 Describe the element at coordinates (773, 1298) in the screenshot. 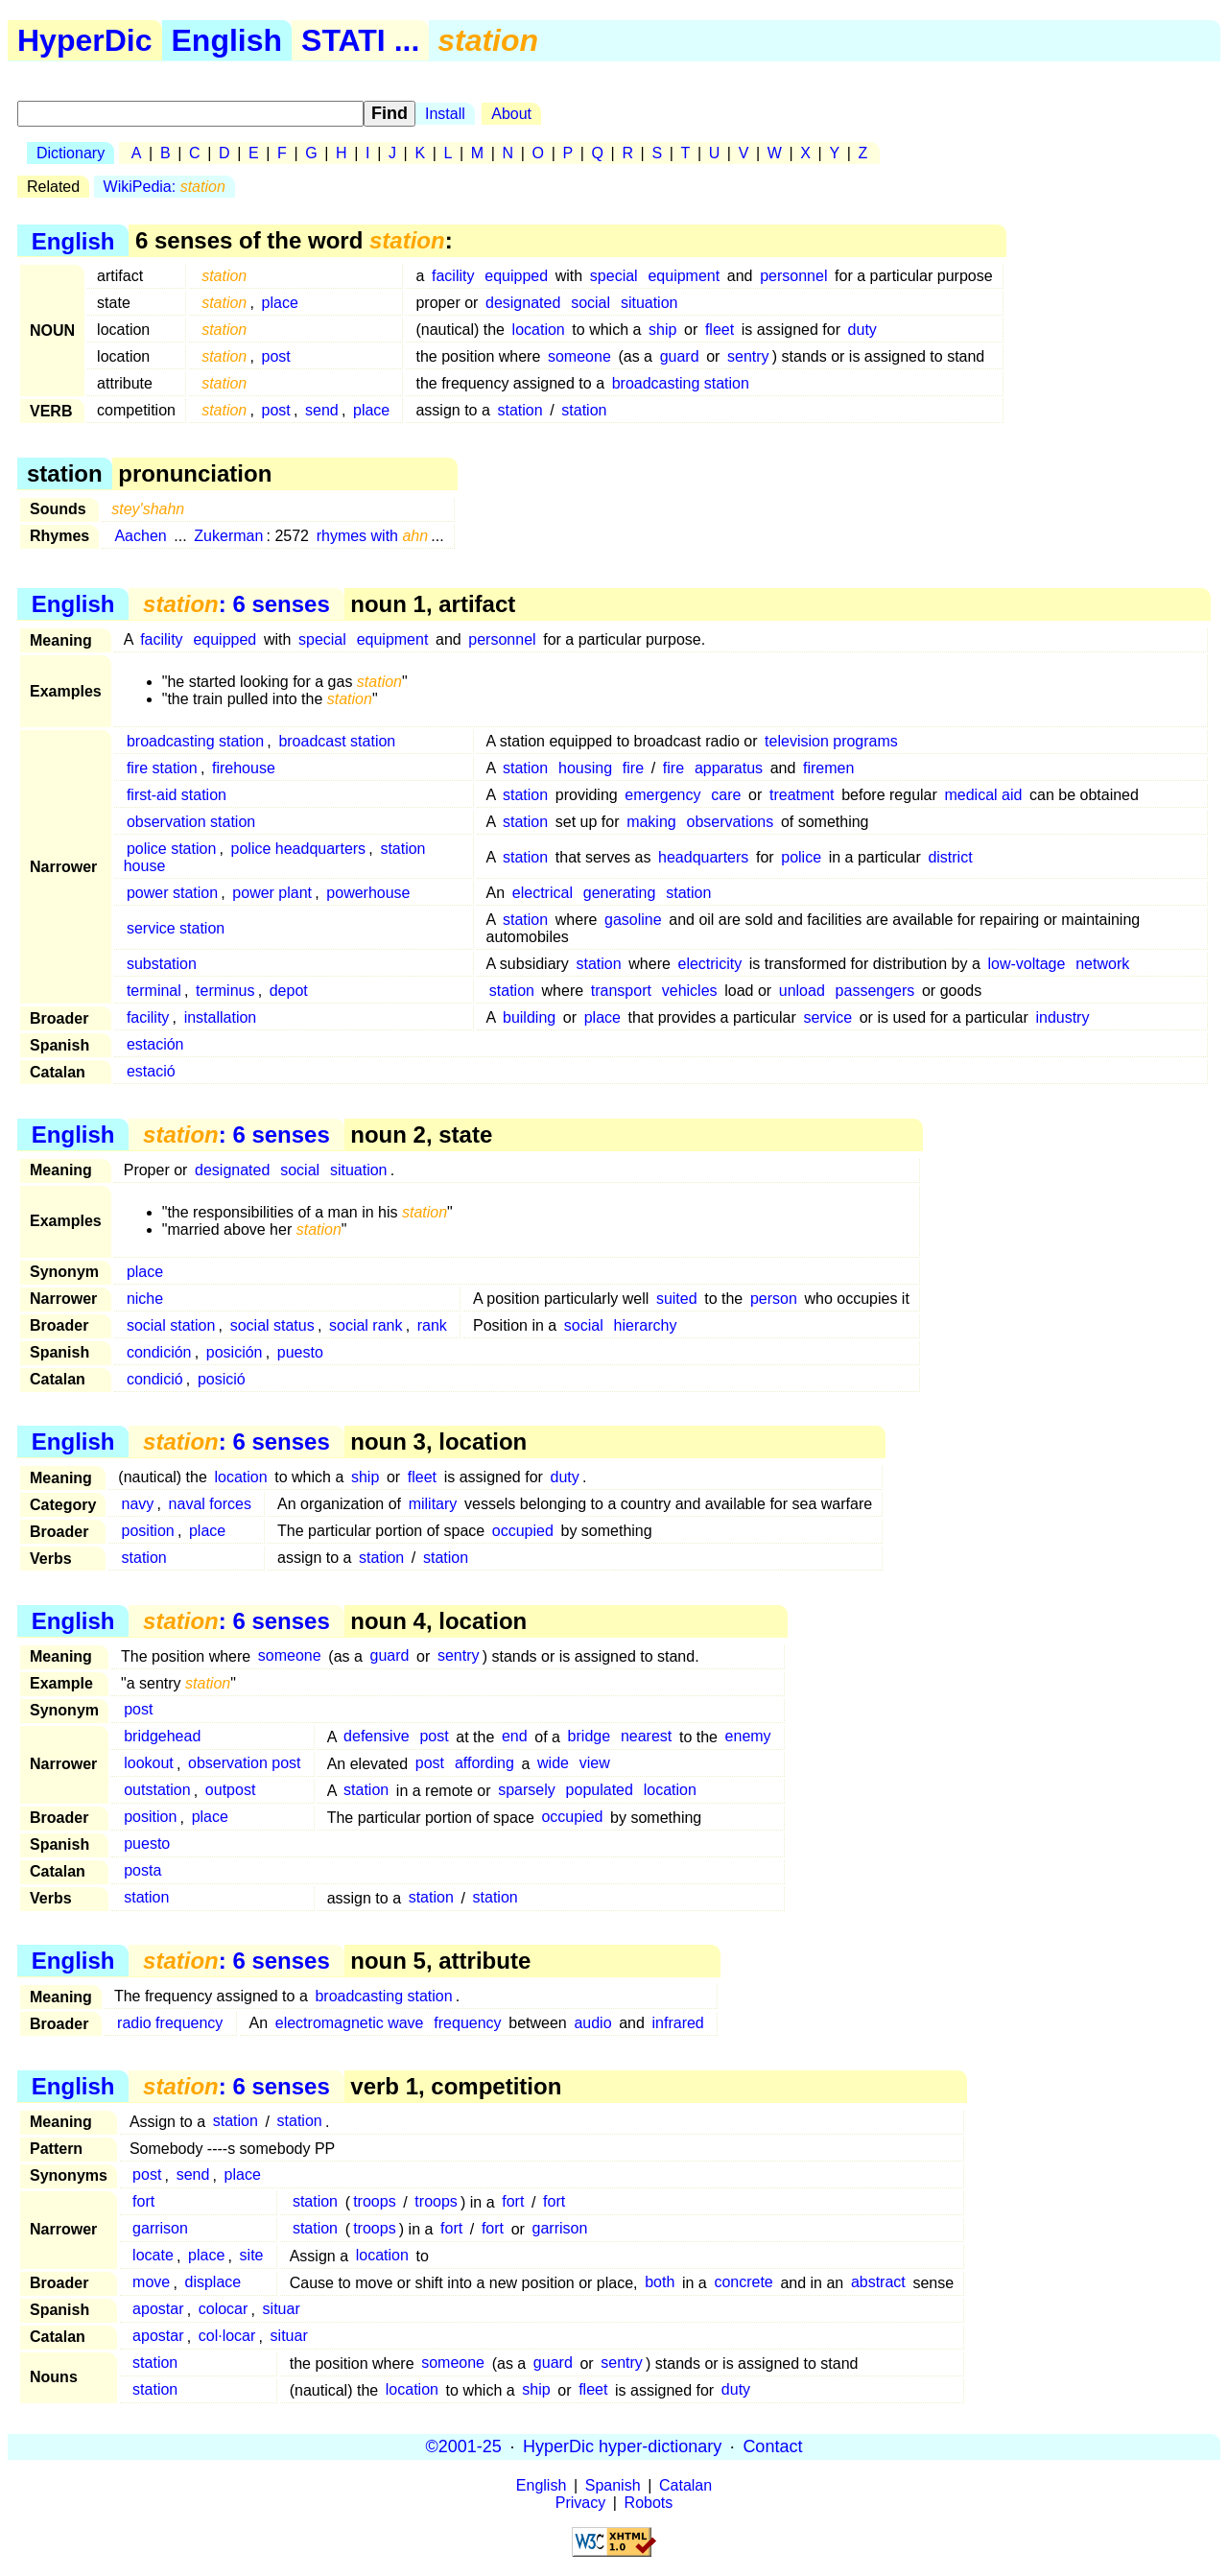

I see `person` at that location.